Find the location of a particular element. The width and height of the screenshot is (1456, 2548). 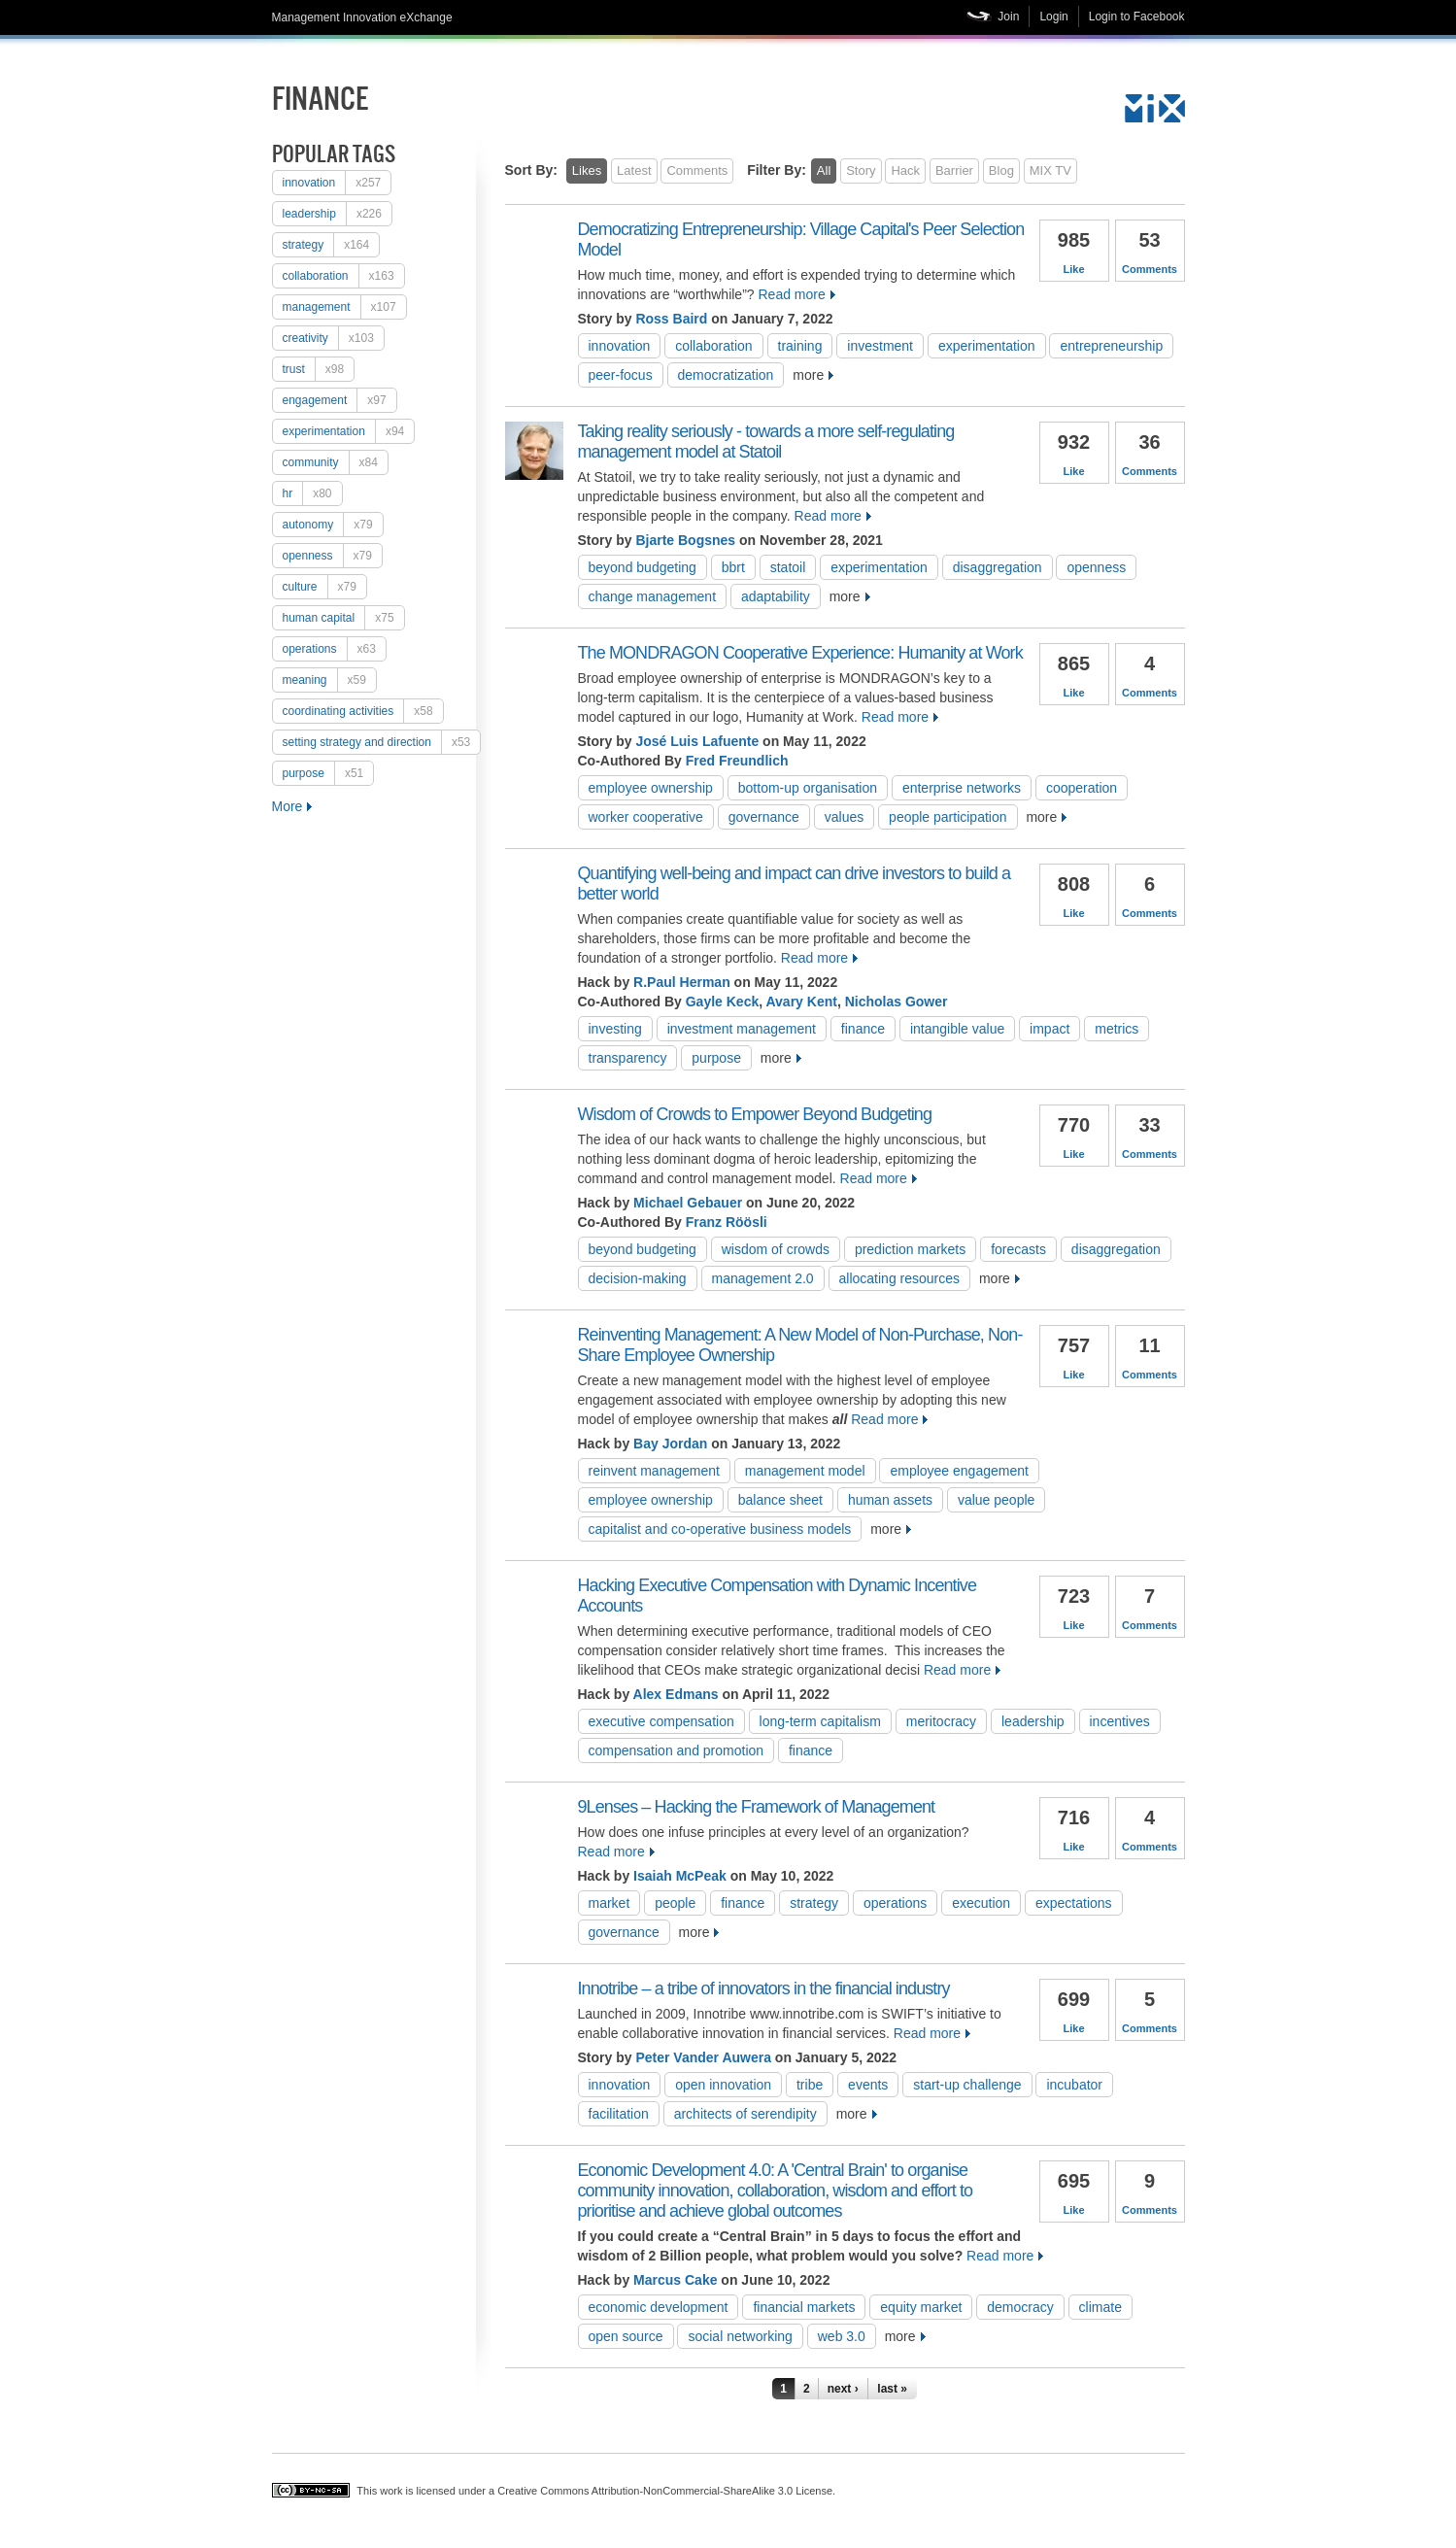

Events is located at coordinates (868, 2084).